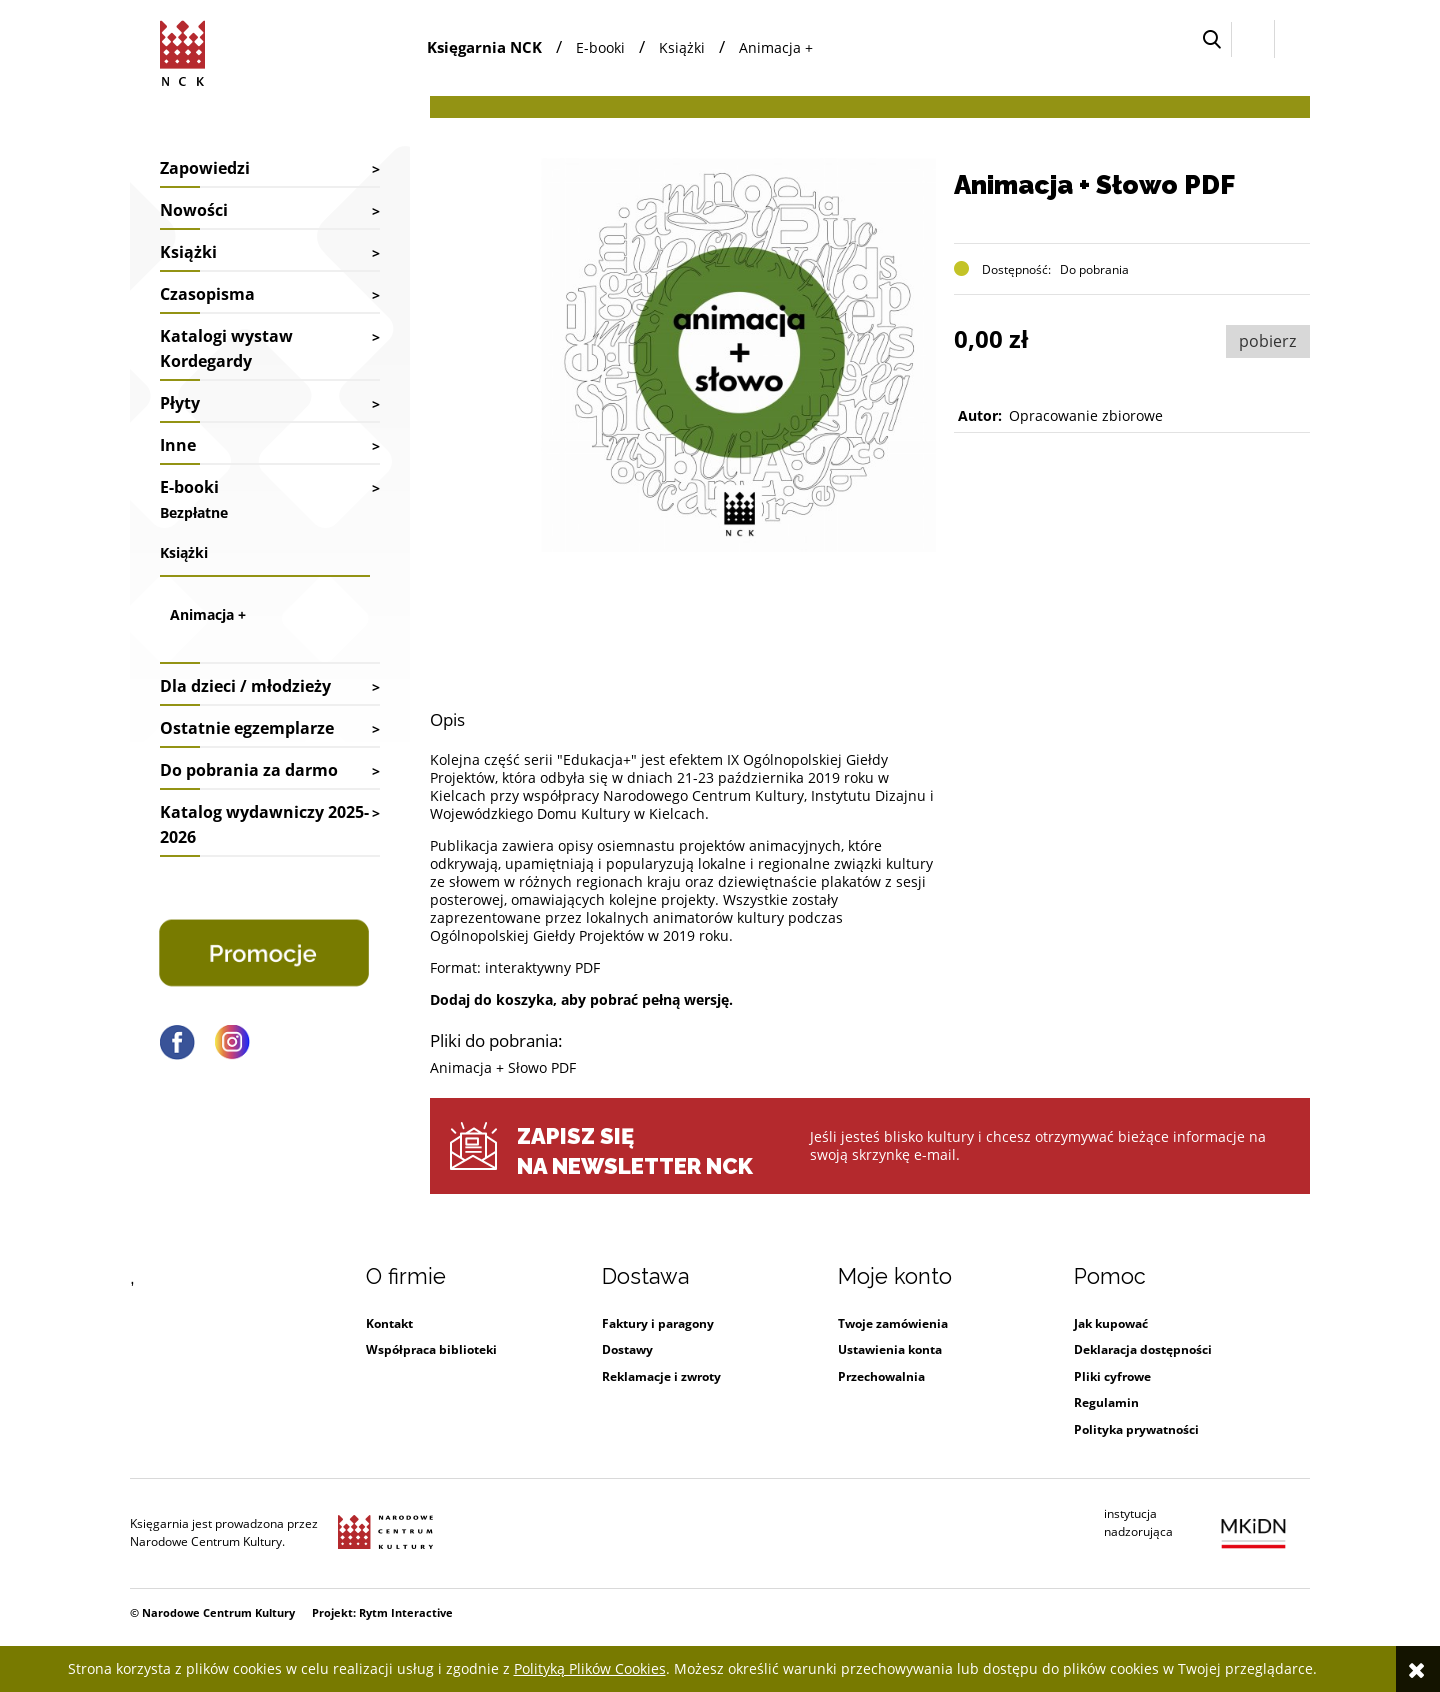 This screenshot has height=1692, width=1440. I want to click on Przechowalnia, so click(881, 1376).